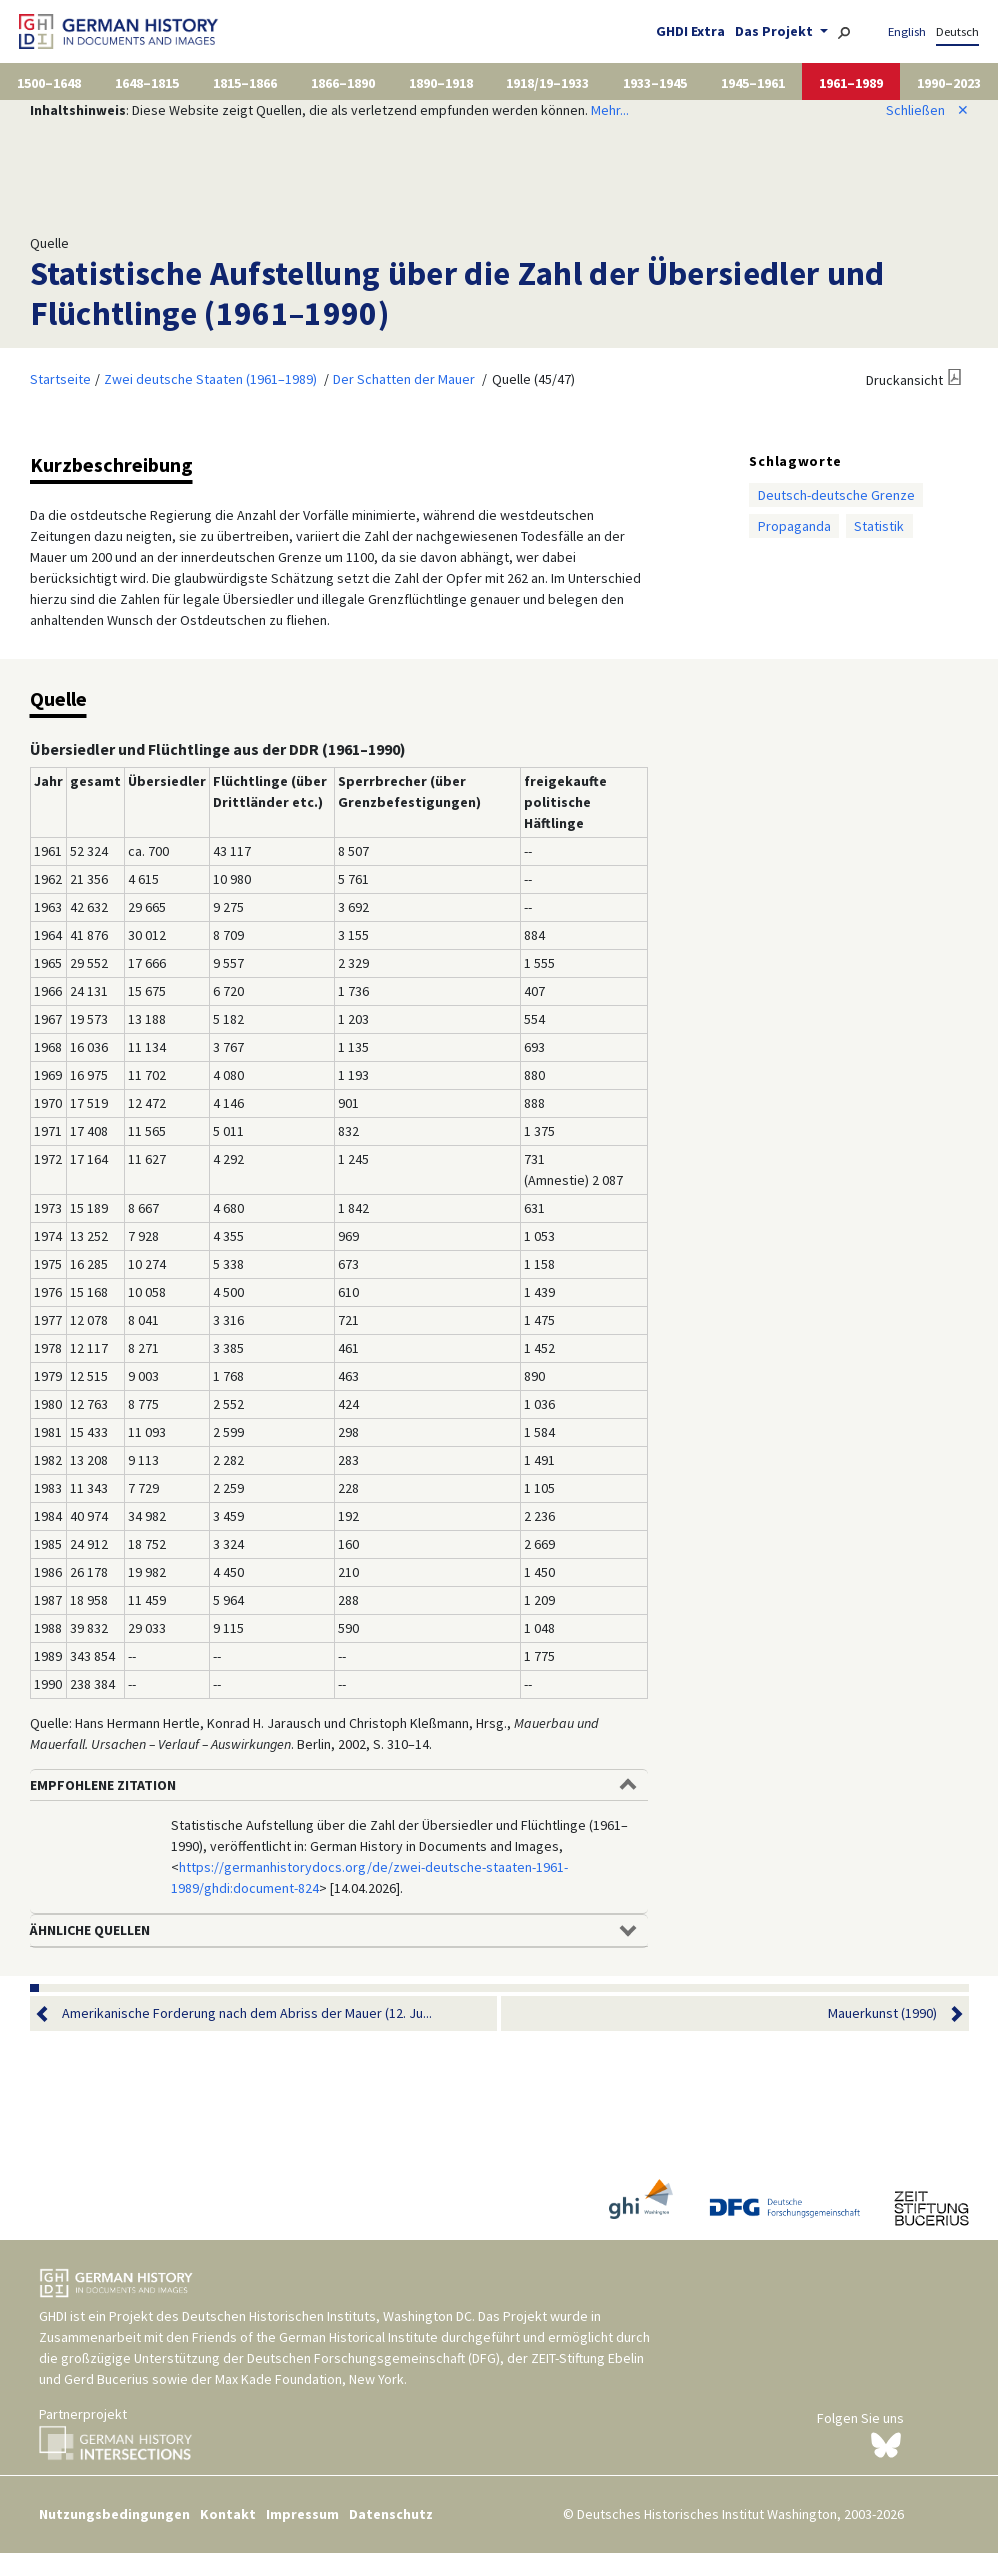  I want to click on Kontakt, so click(228, 2514).